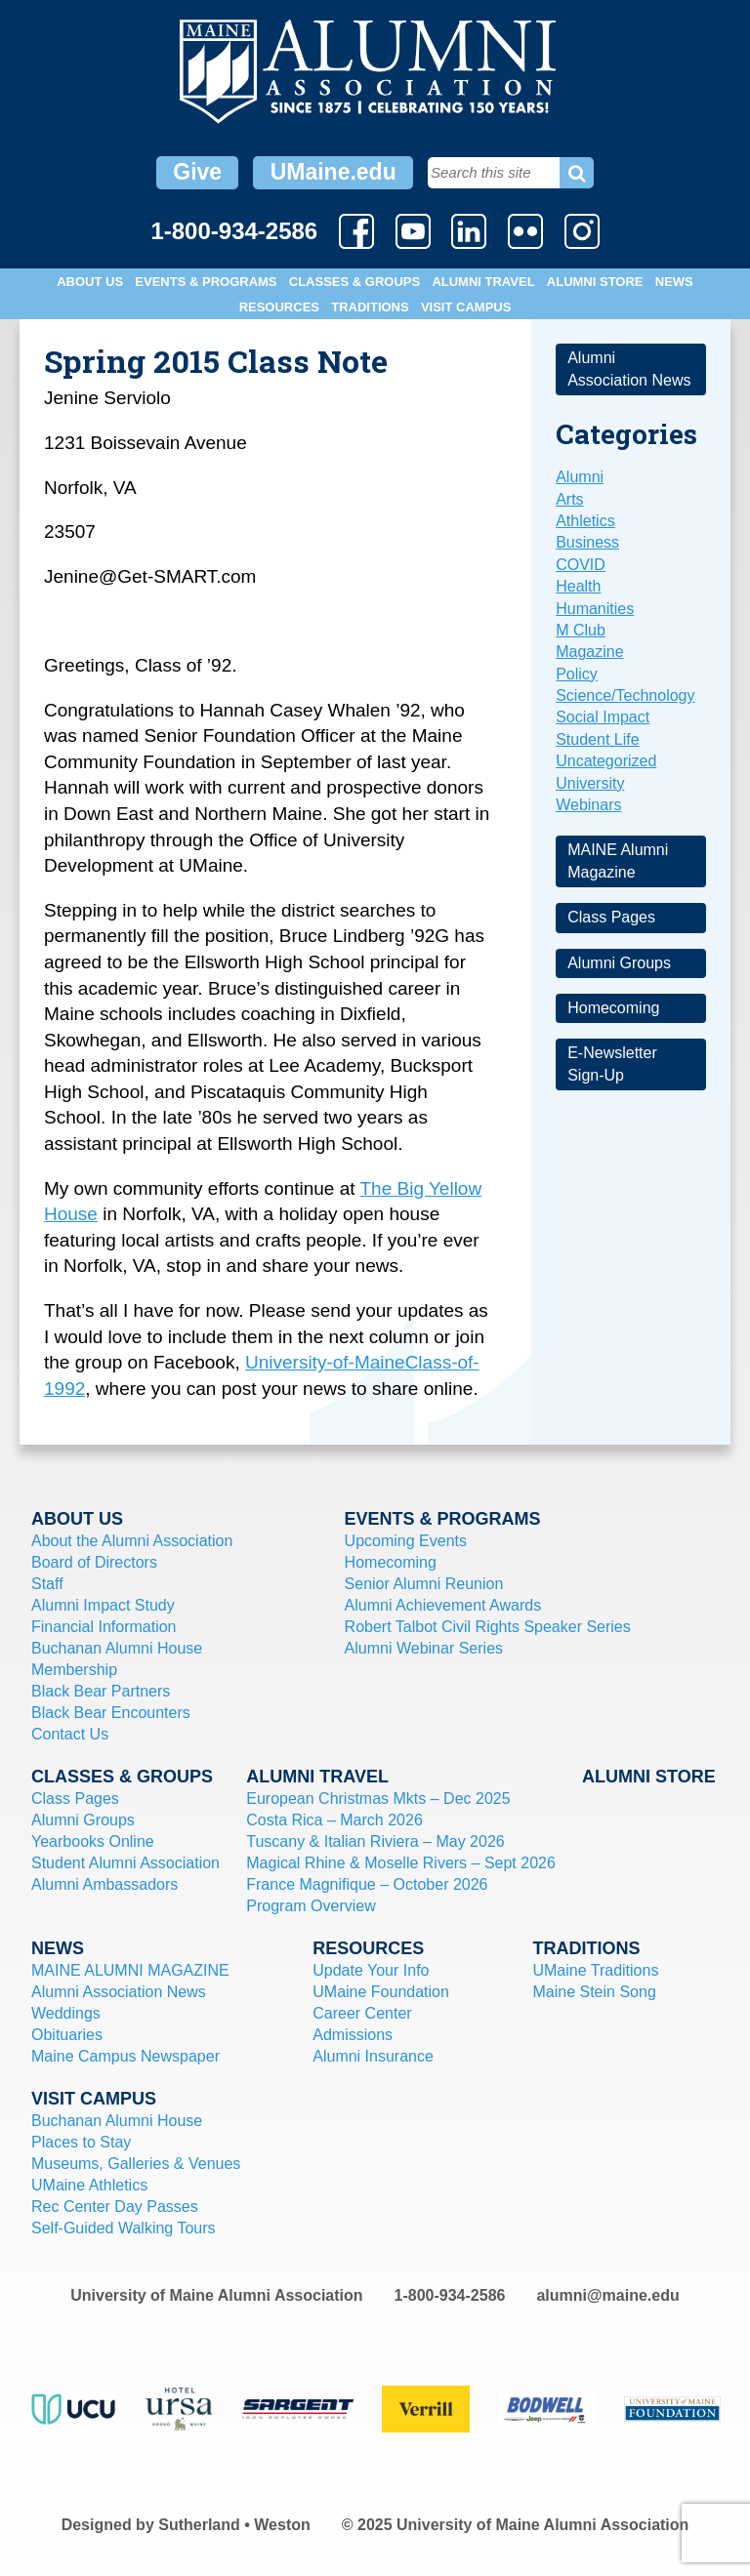 This screenshot has width=750, height=2576. I want to click on Upcoming Events, so click(406, 1541).